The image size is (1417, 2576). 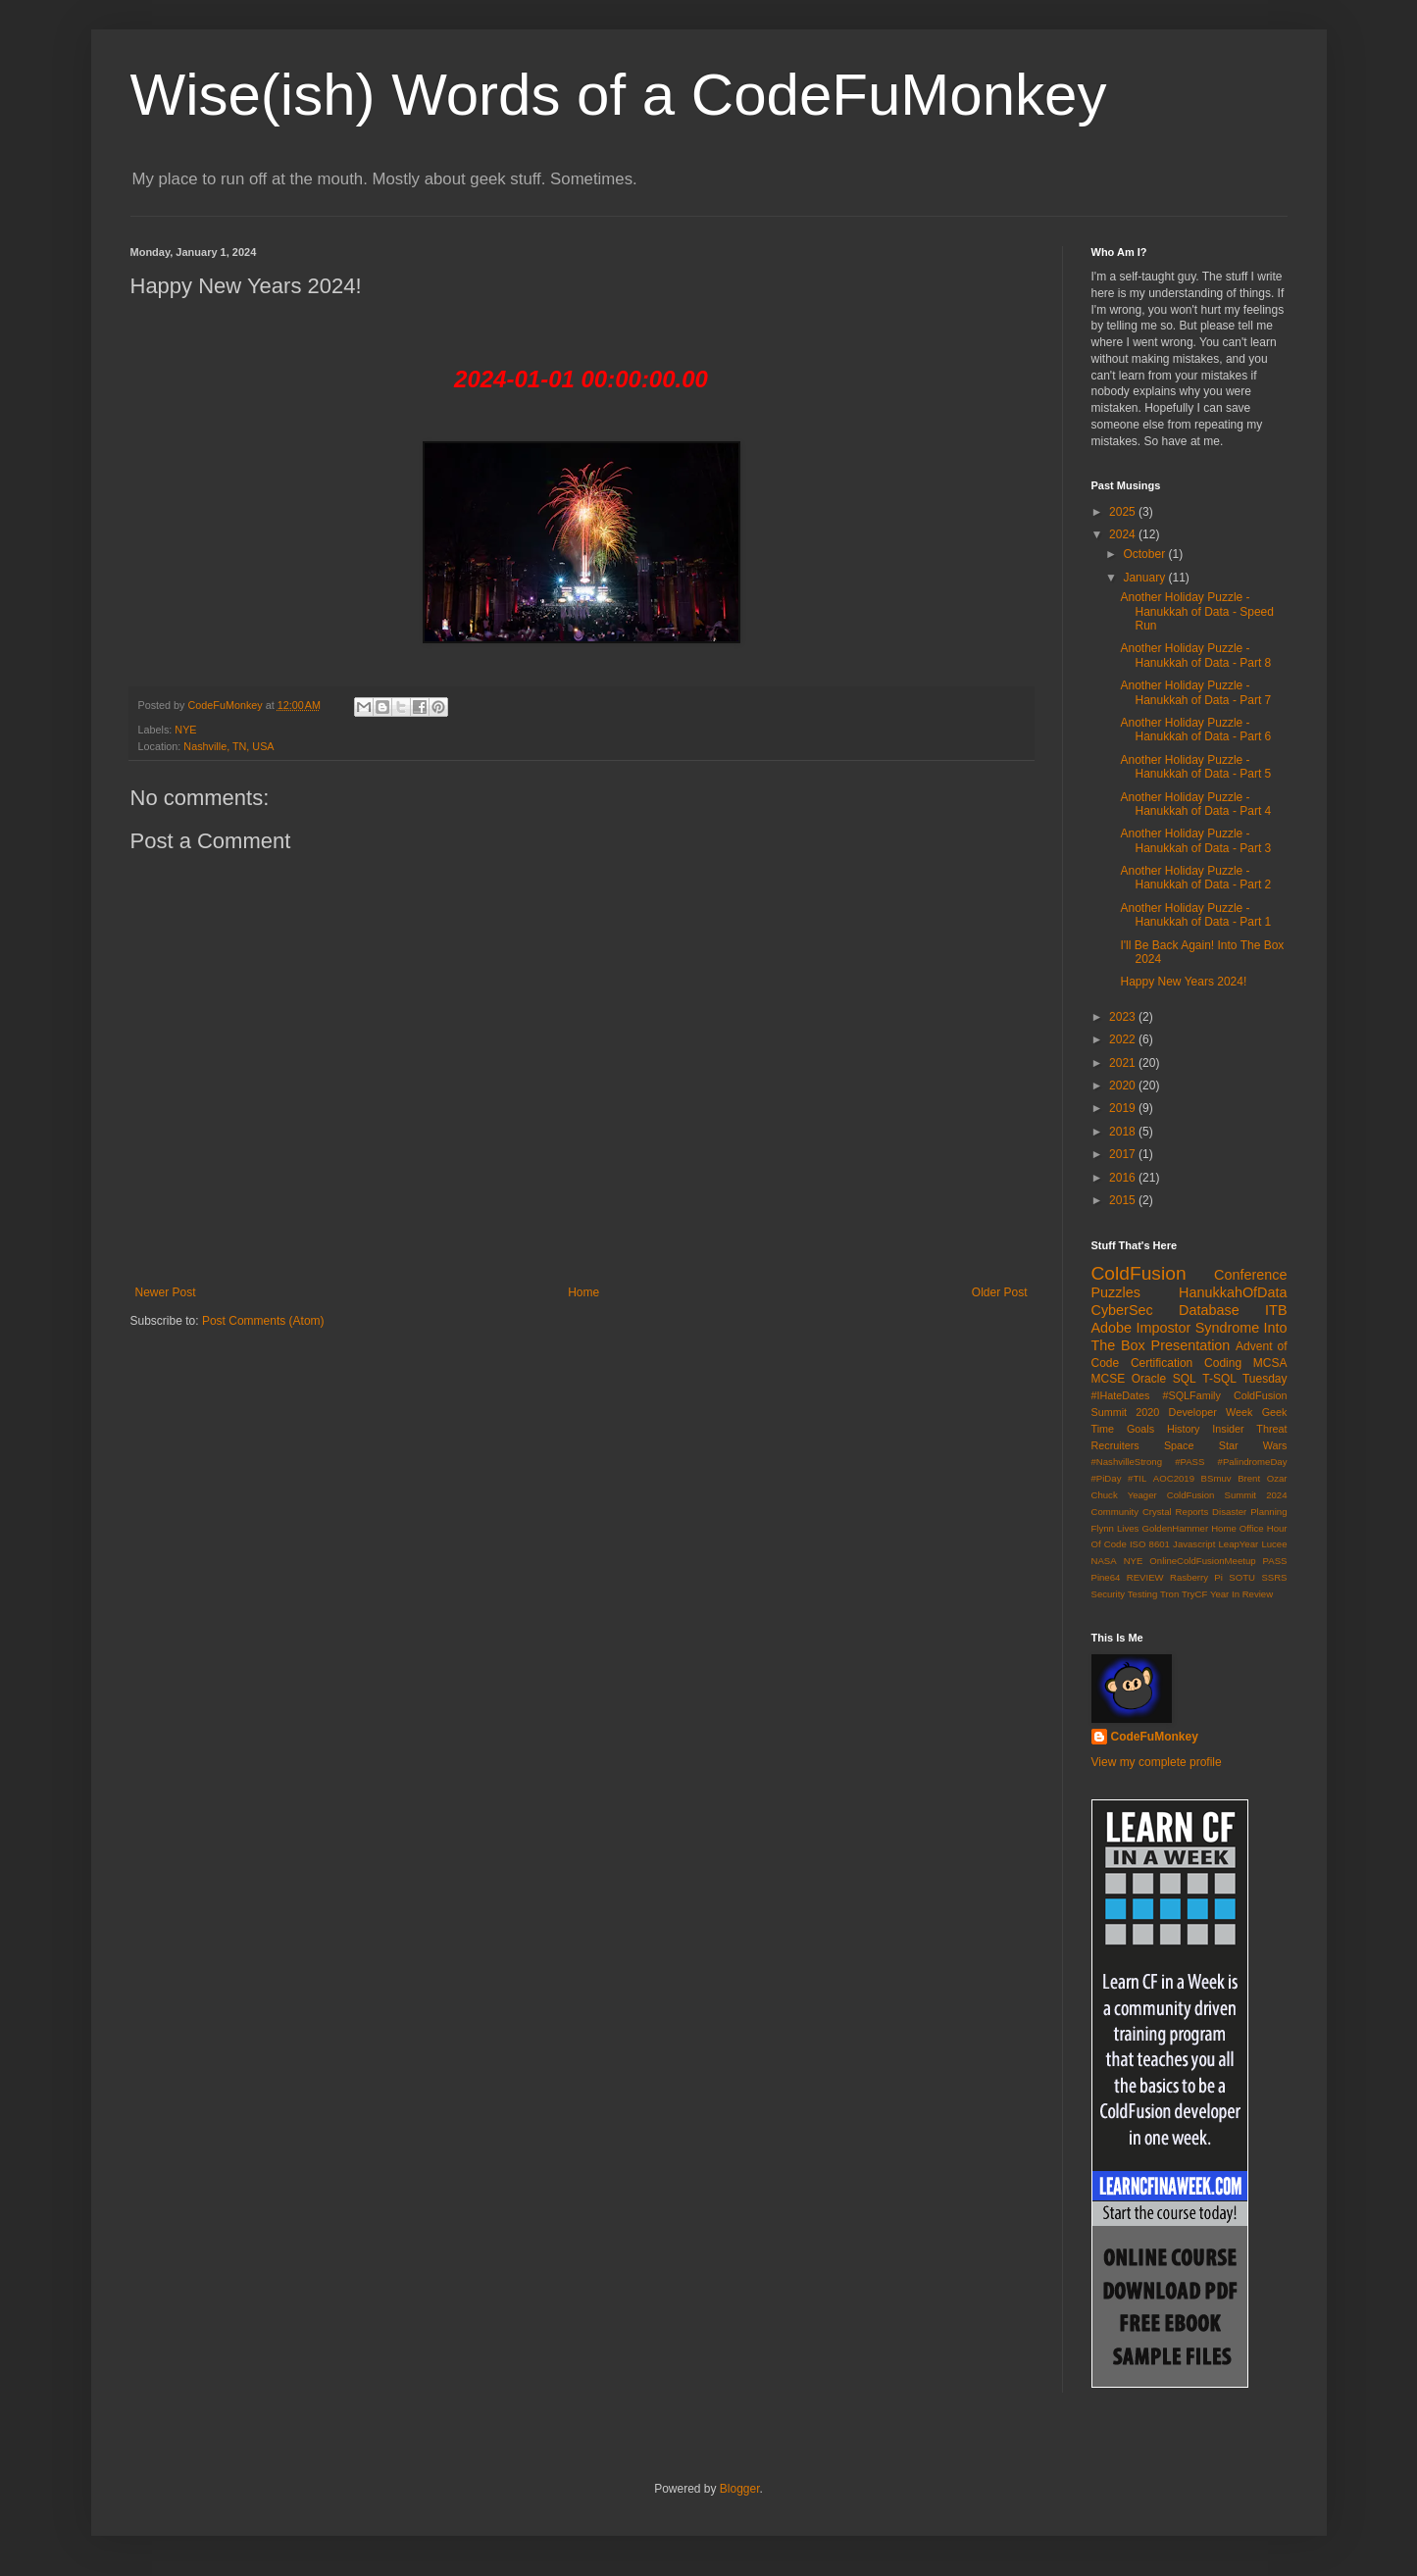 What do you see at coordinates (1249, 1511) in the screenshot?
I see `Disaster Planning` at bounding box center [1249, 1511].